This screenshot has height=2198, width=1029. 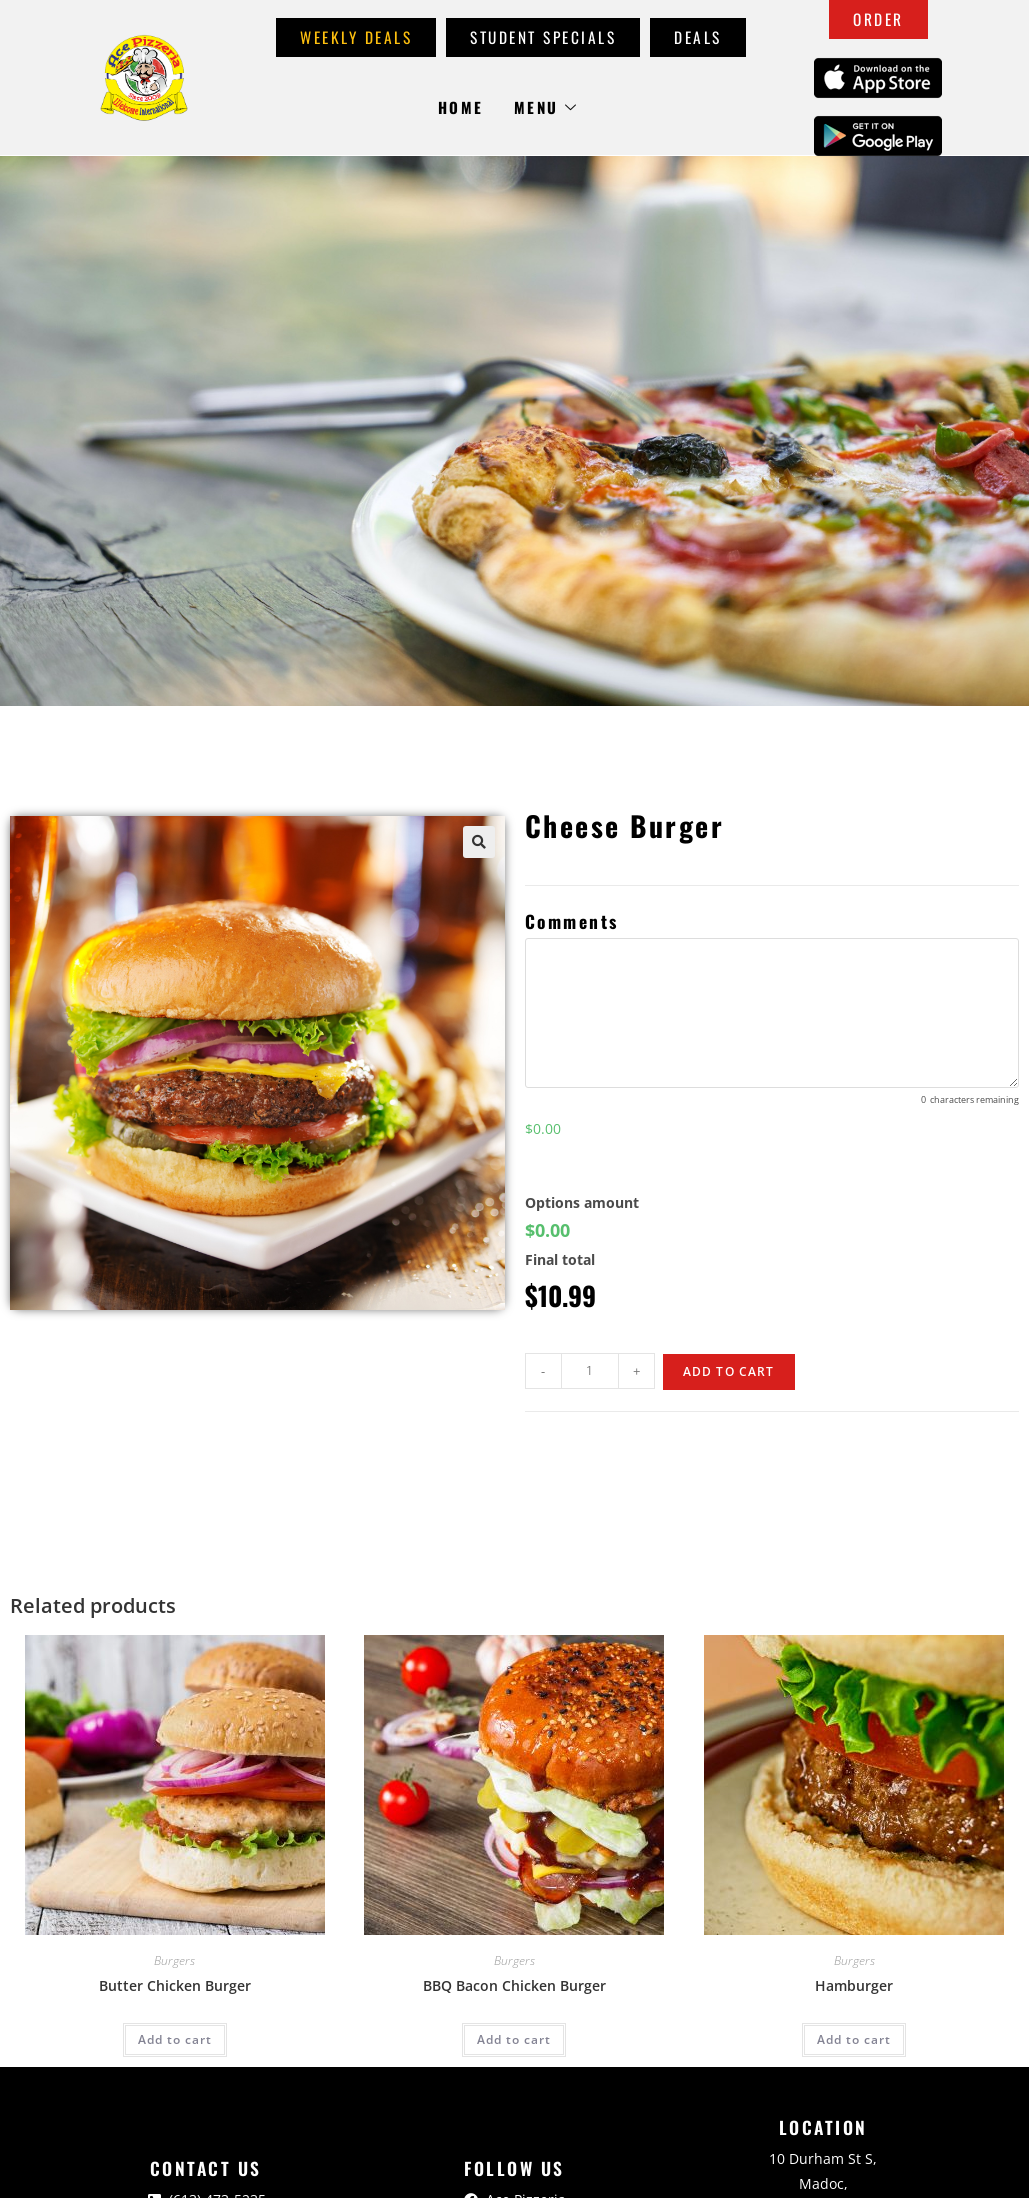 What do you see at coordinates (514, 1985) in the screenshot?
I see `BBQ Bacon Chicken Burger` at bounding box center [514, 1985].